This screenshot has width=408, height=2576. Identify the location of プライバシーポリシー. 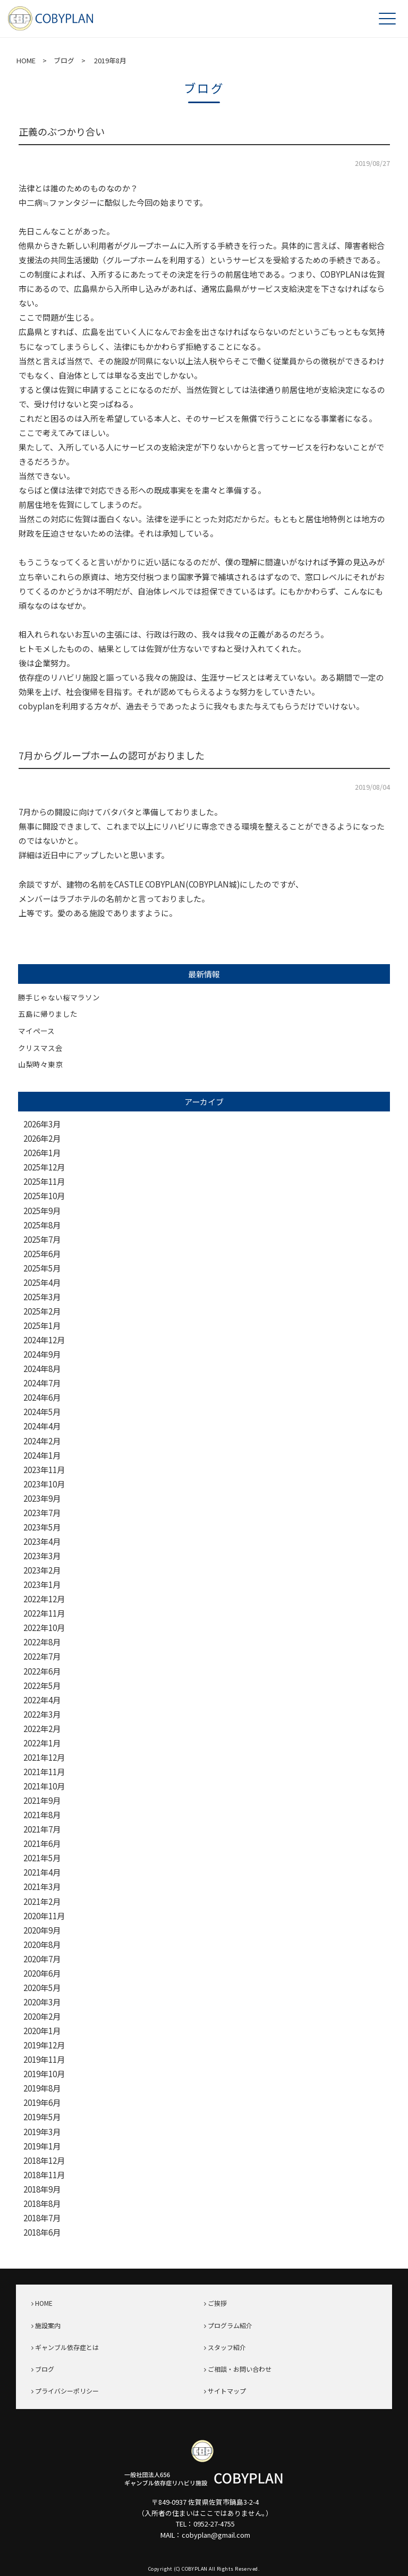
(67, 2390).